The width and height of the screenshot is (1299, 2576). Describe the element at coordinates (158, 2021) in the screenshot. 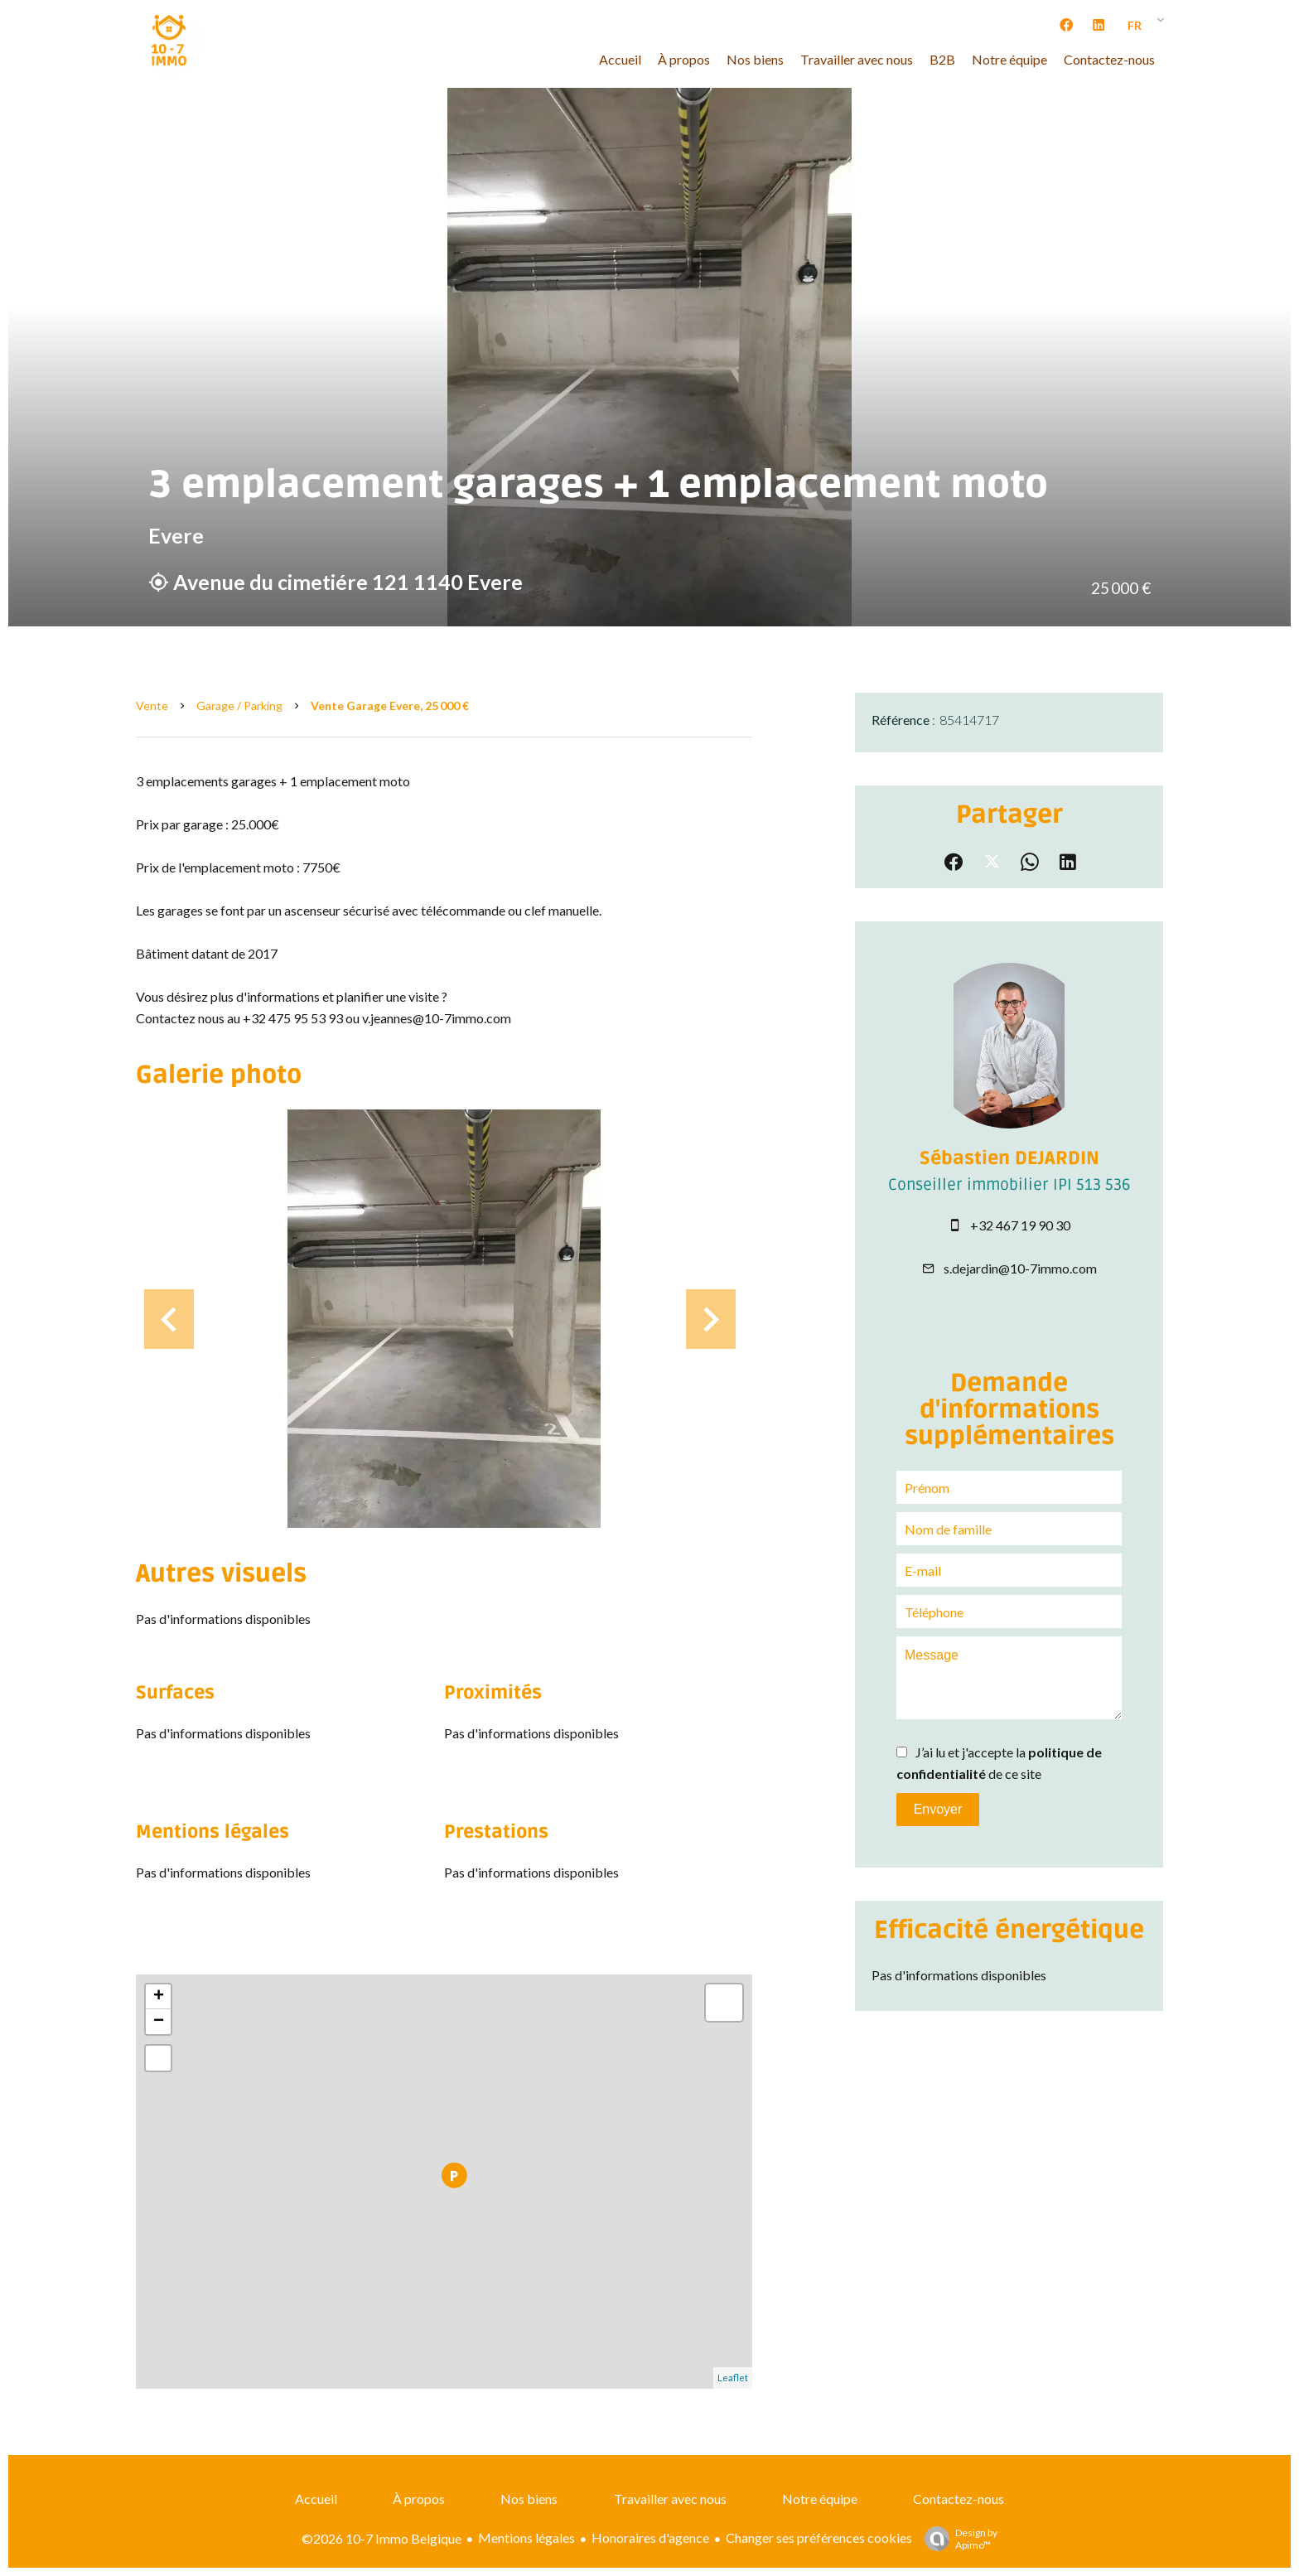

I see `− [button]` at that location.